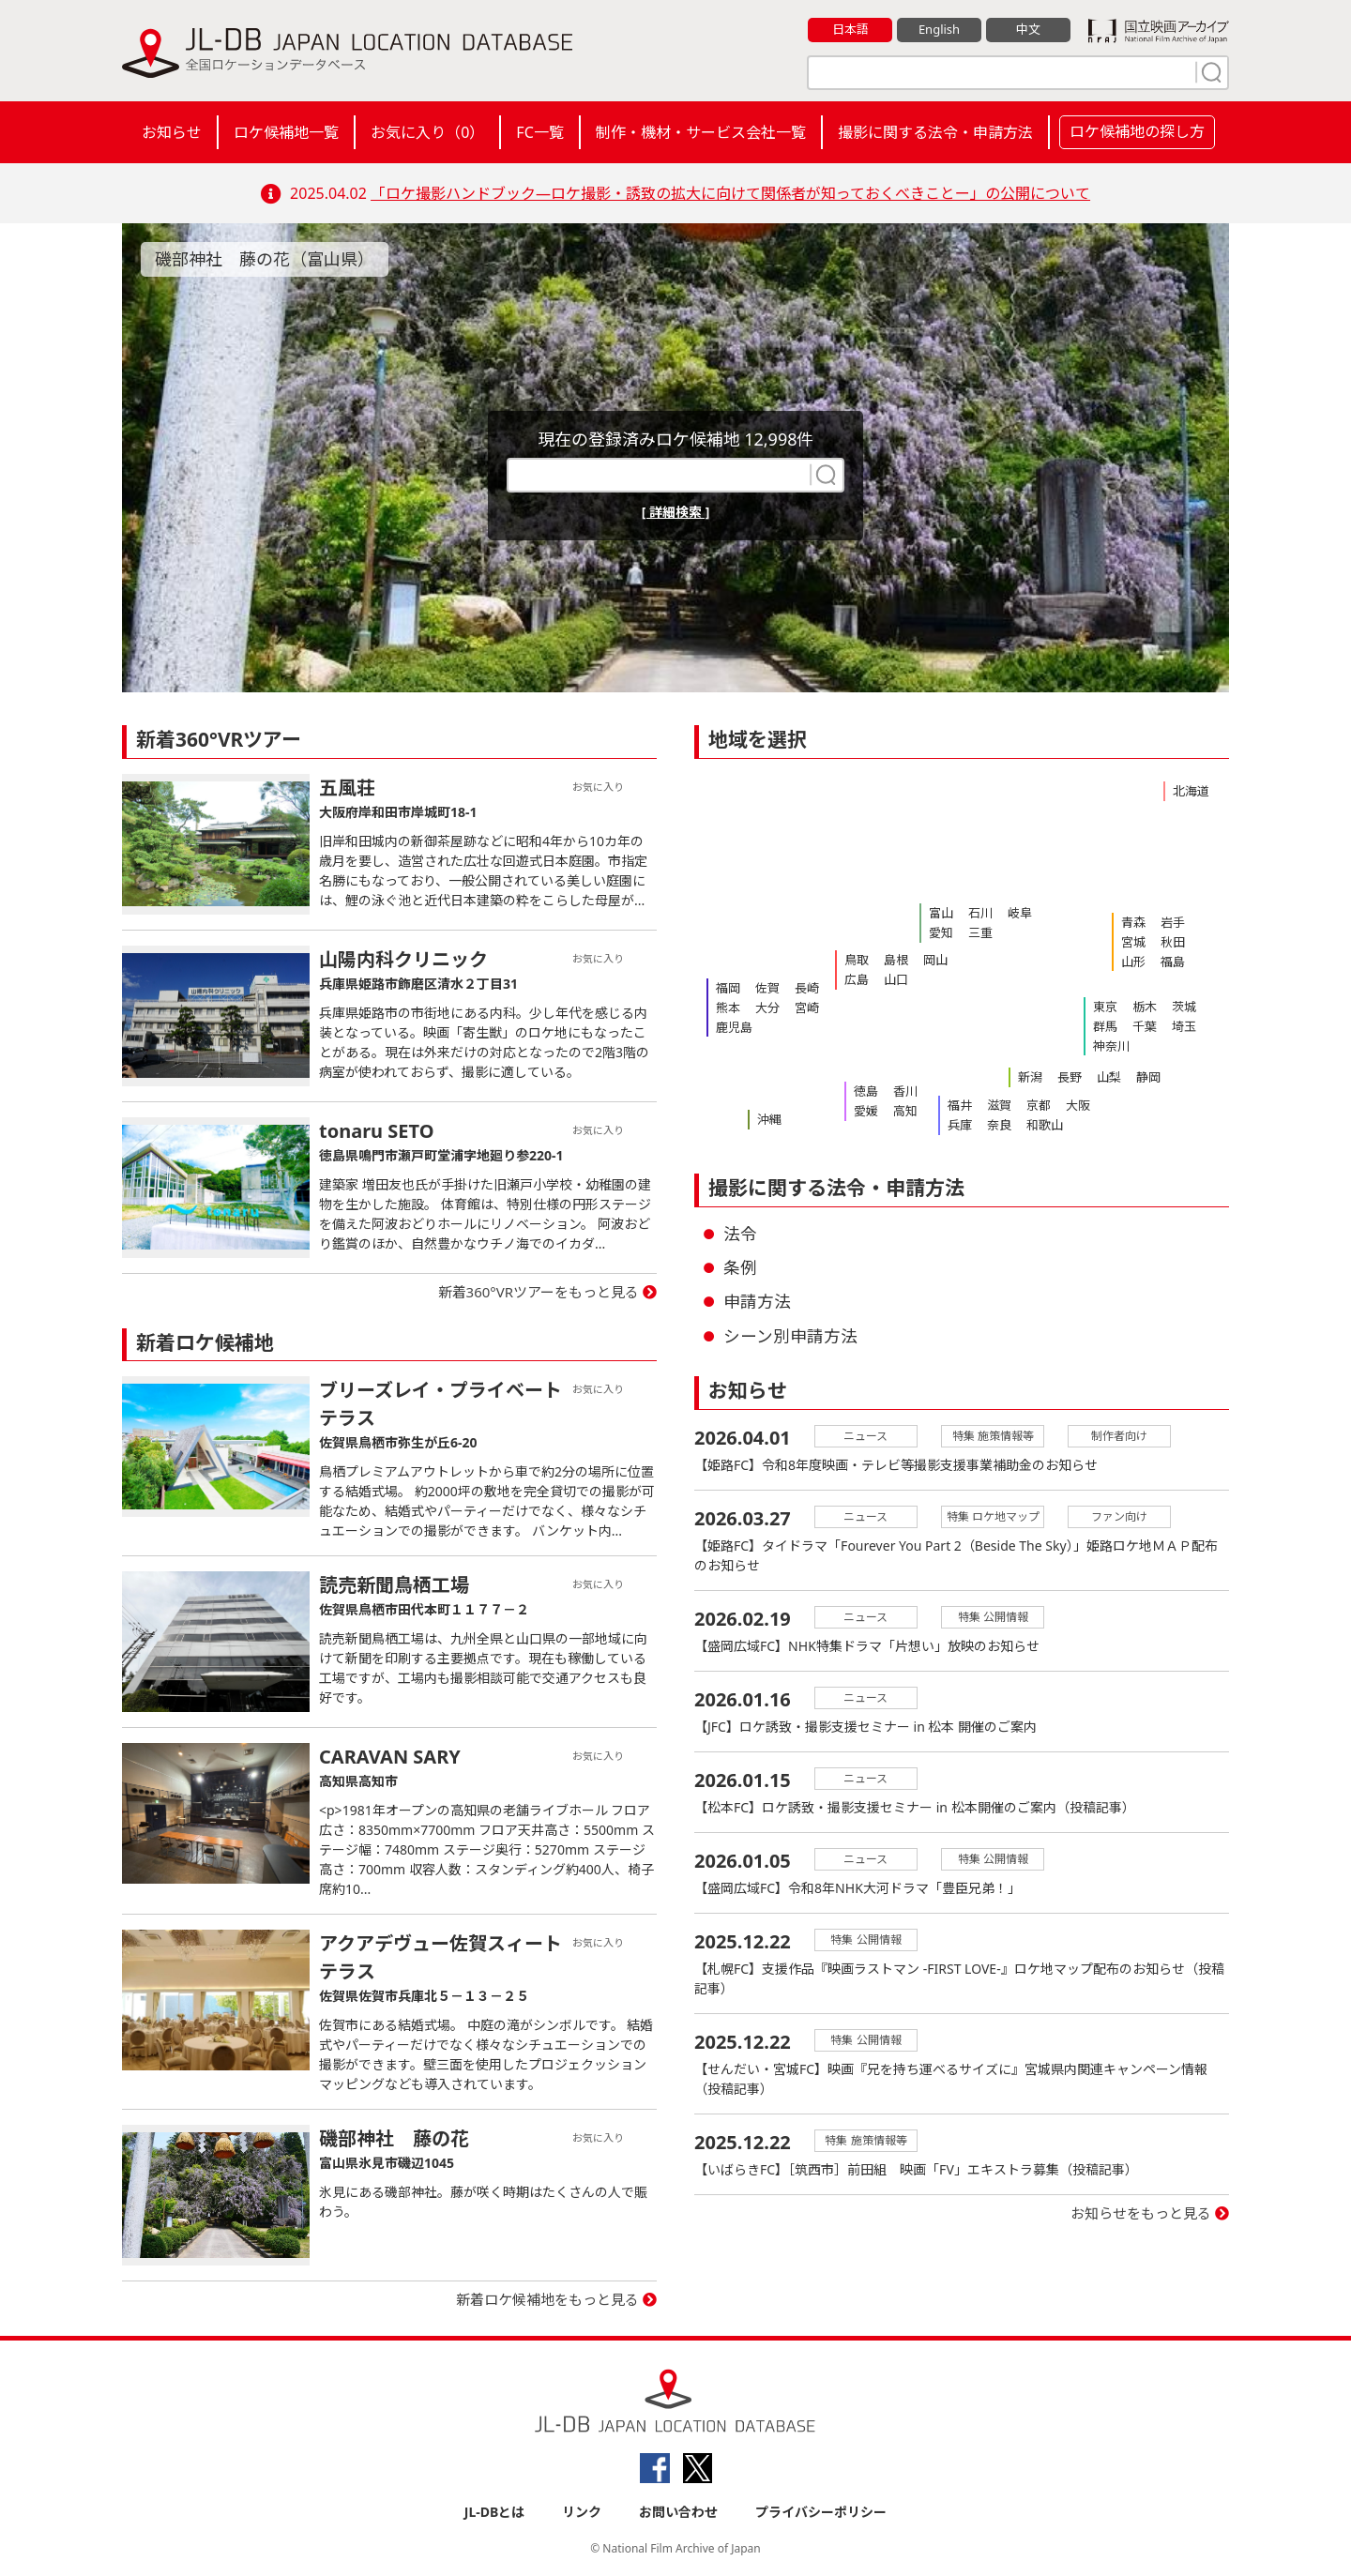 The height and width of the screenshot is (2576, 1351). Describe the element at coordinates (1028, 29) in the screenshot. I see `中文` at that location.